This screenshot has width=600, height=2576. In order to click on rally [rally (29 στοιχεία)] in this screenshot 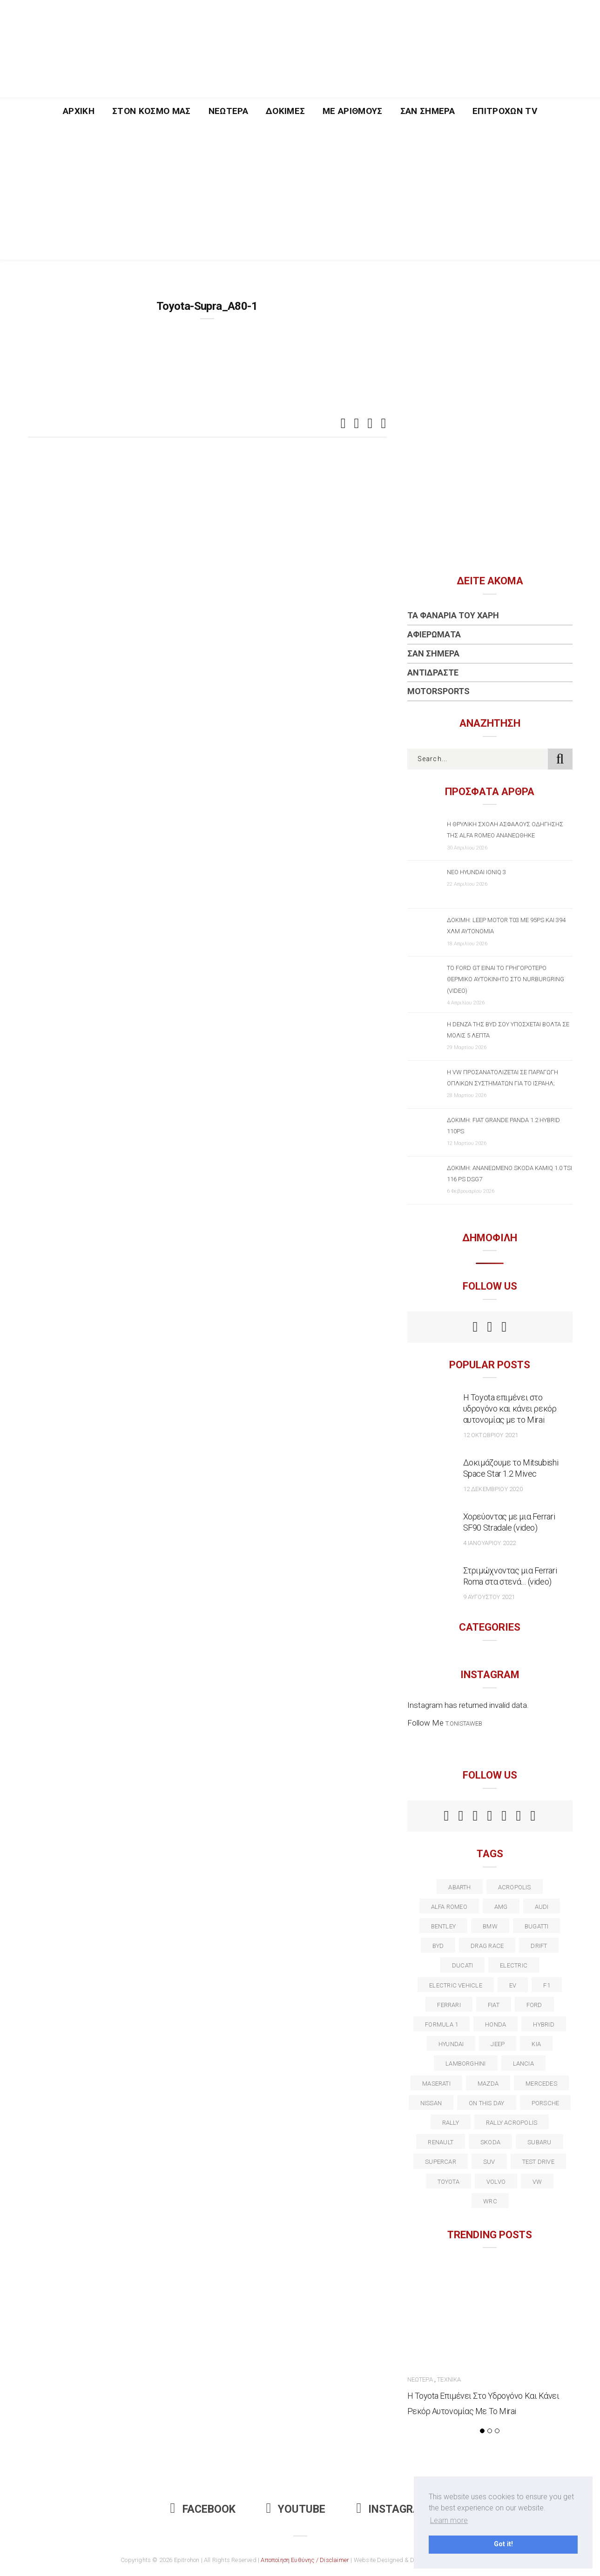, I will do `click(450, 2122)`.